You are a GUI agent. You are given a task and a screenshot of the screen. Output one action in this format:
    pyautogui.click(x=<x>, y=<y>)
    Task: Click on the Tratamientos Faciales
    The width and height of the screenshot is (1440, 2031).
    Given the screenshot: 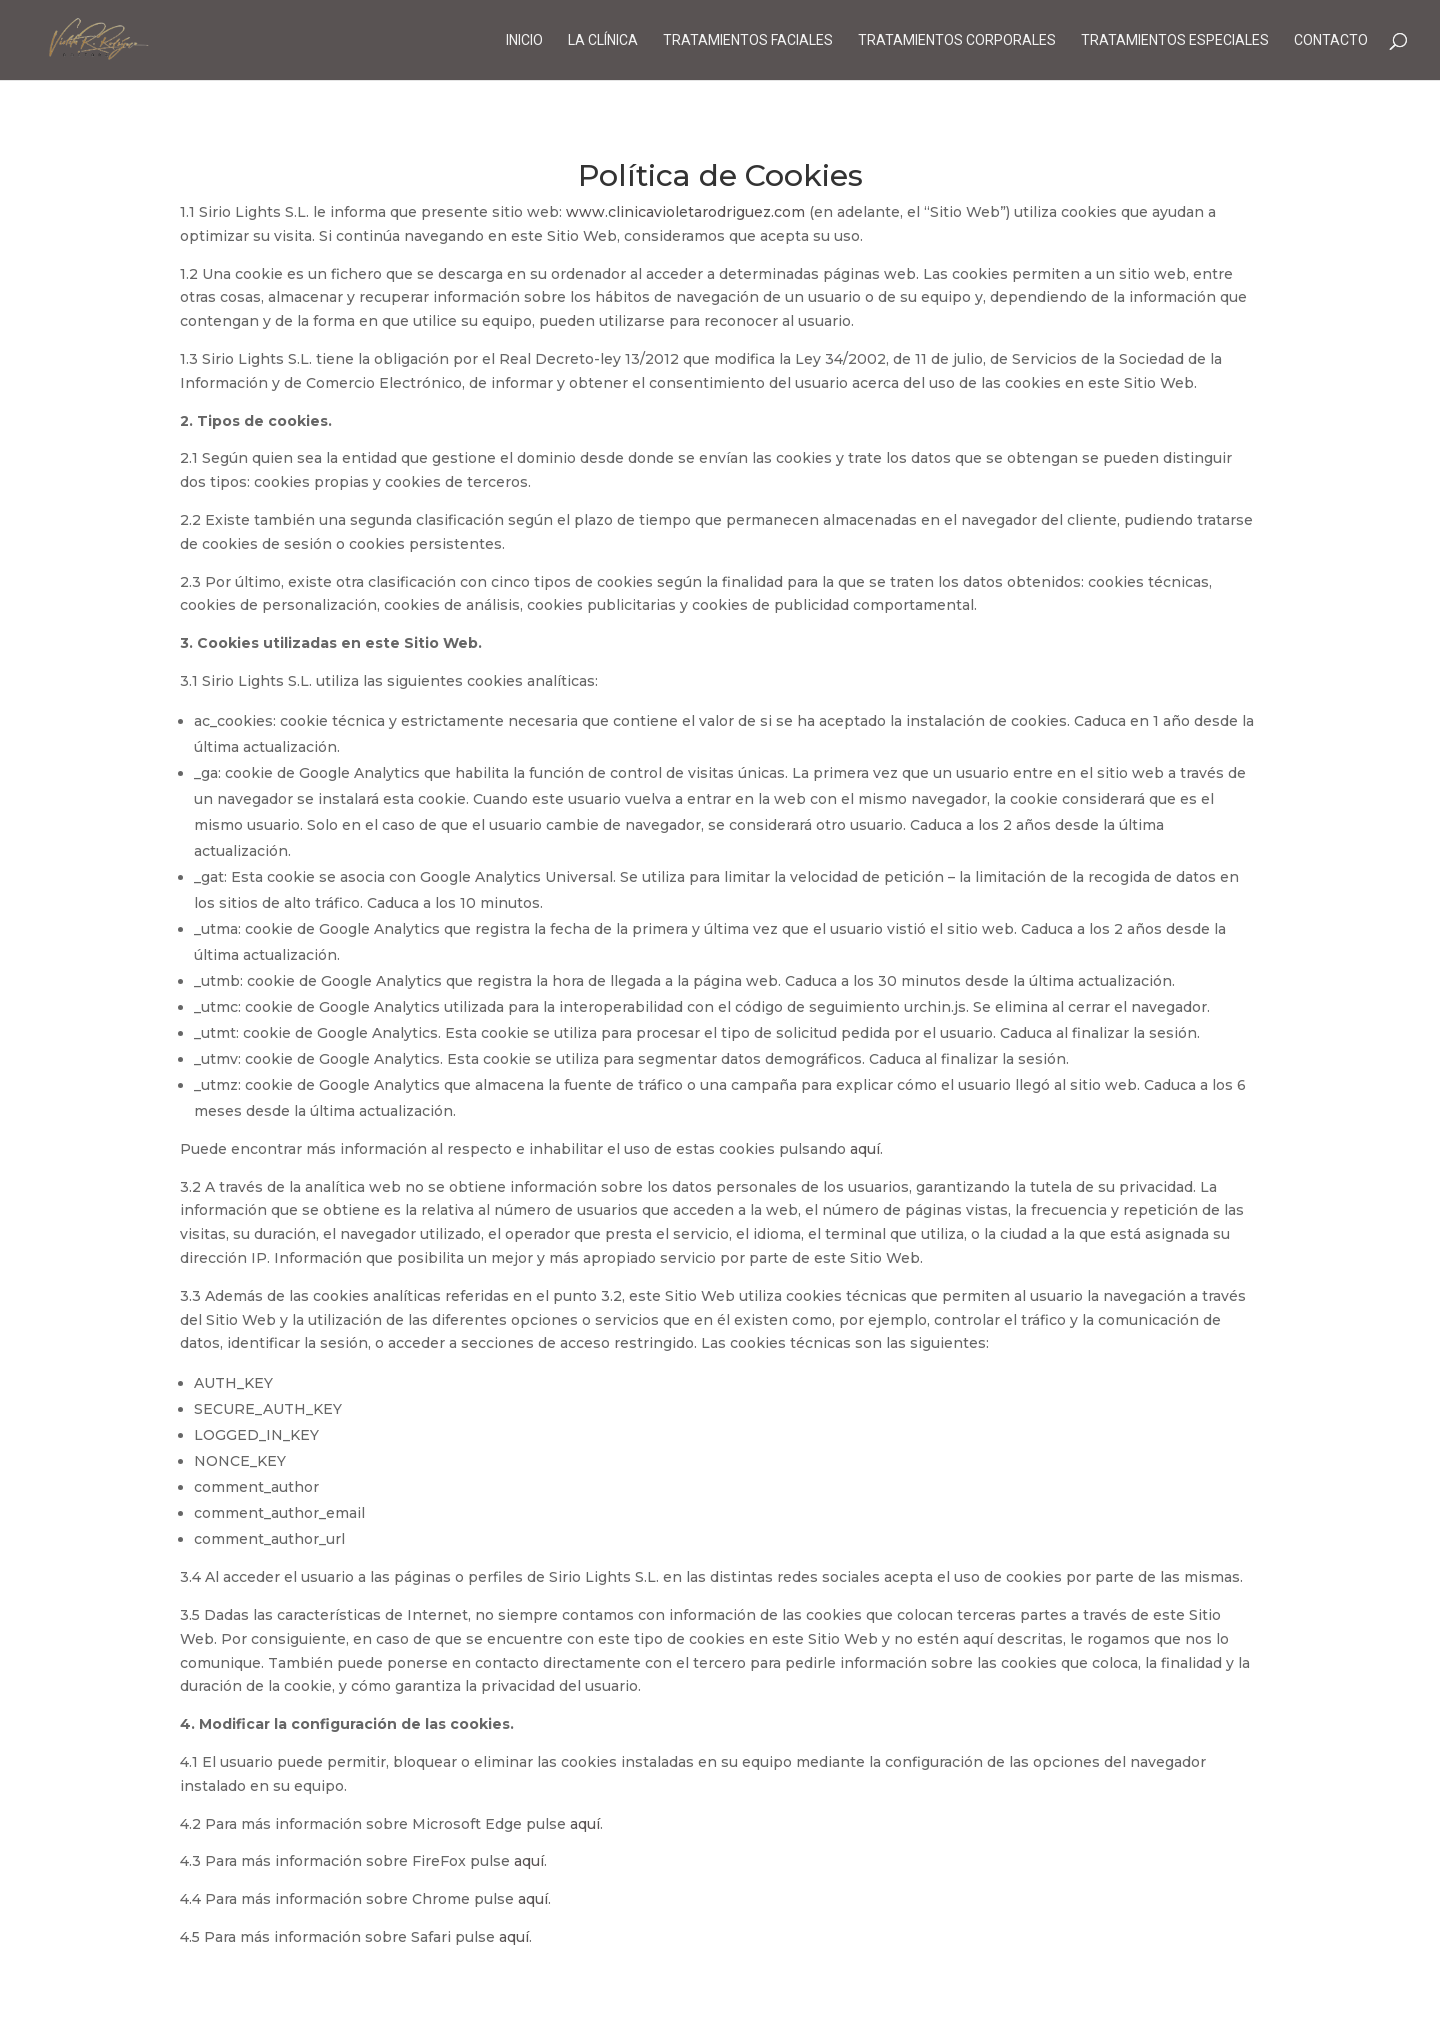 What is the action you would take?
    pyautogui.click(x=748, y=40)
    